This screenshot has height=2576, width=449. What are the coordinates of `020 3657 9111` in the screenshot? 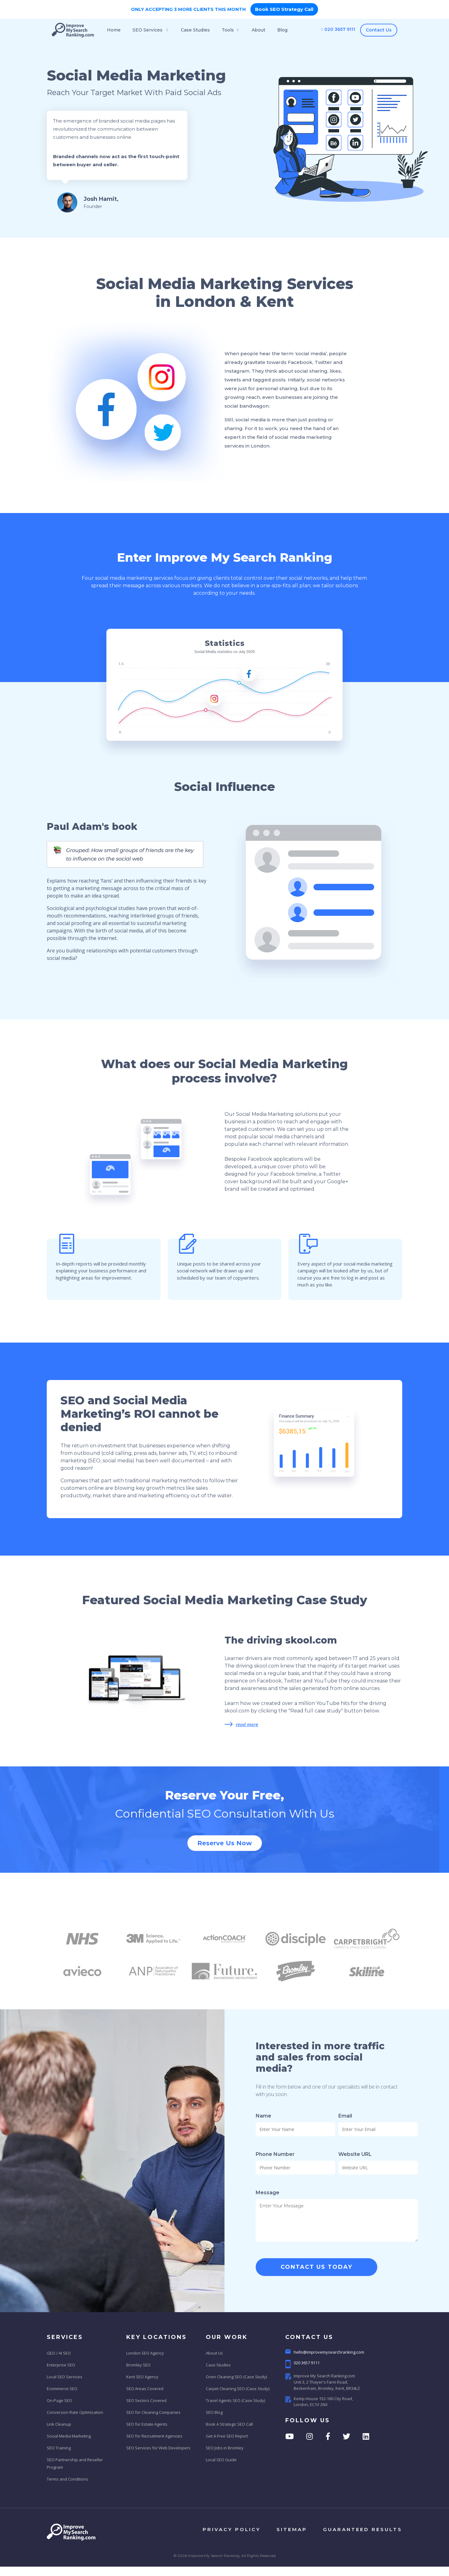 It's located at (338, 29).